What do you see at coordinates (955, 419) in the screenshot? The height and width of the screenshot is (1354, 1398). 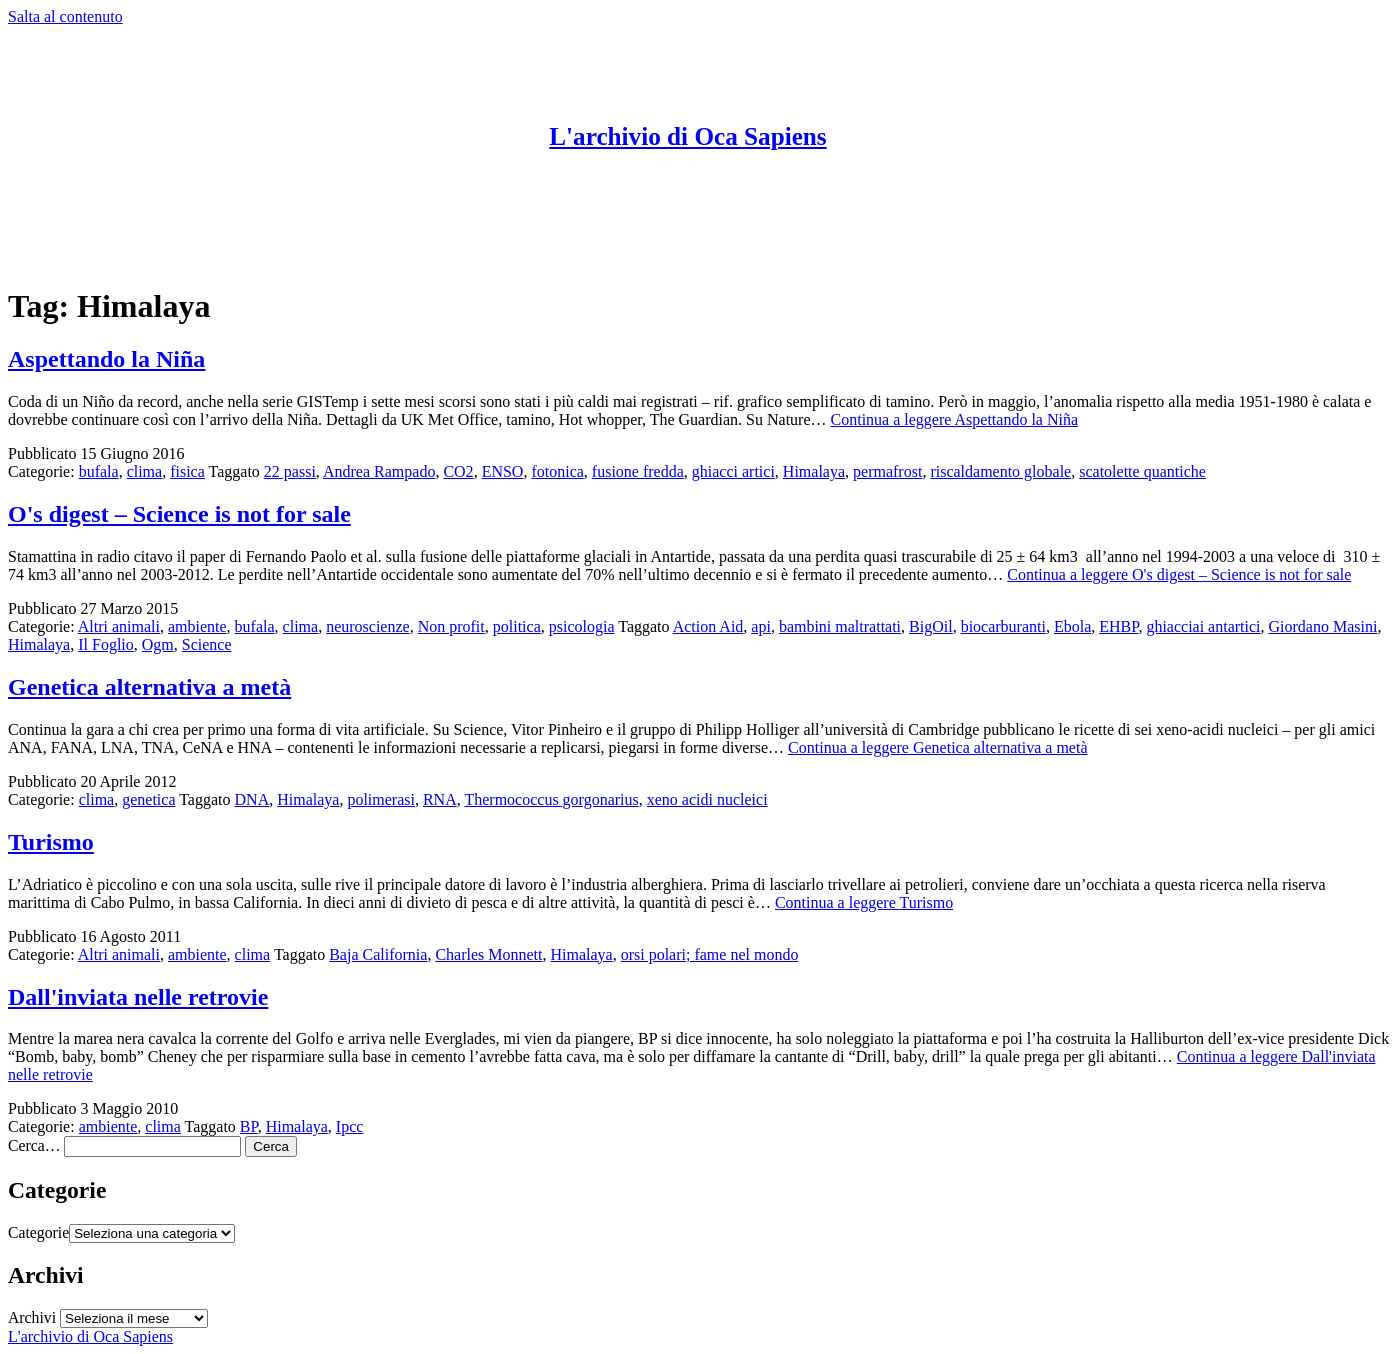 I see `Continua a leggere` at bounding box center [955, 419].